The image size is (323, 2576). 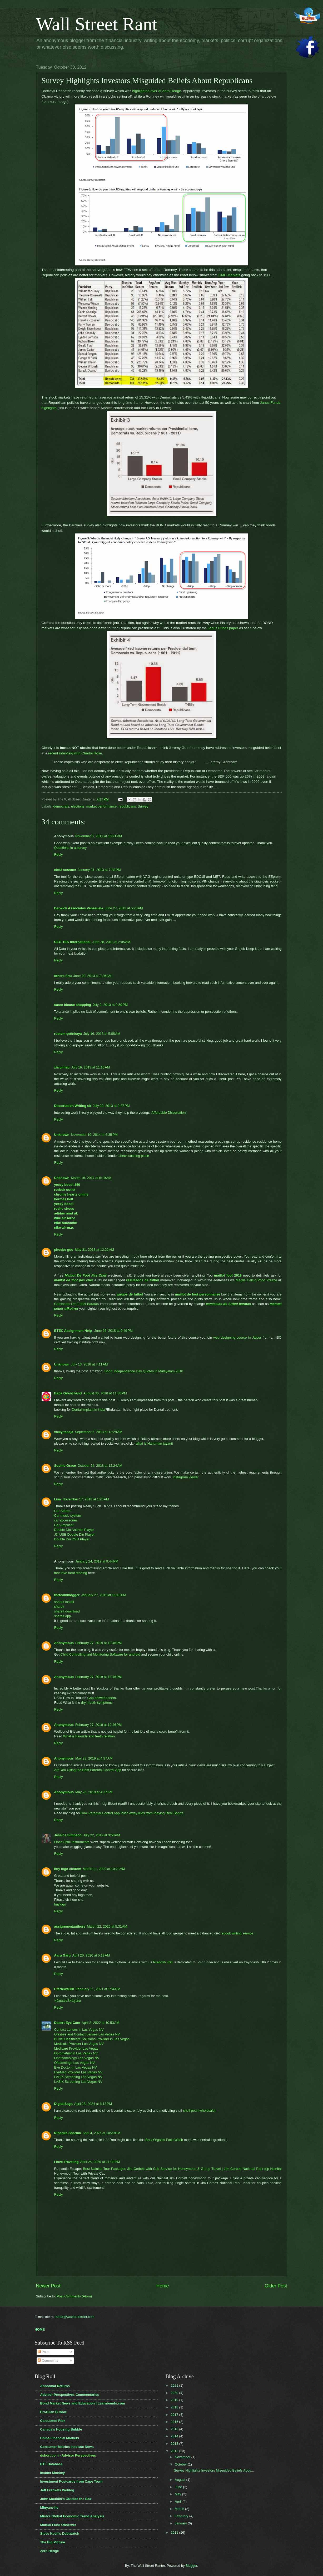 What do you see at coordinates (72, 1842) in the screenshot?
I see `Fiber Optic Instruments` at bounding box center [72, 1842].